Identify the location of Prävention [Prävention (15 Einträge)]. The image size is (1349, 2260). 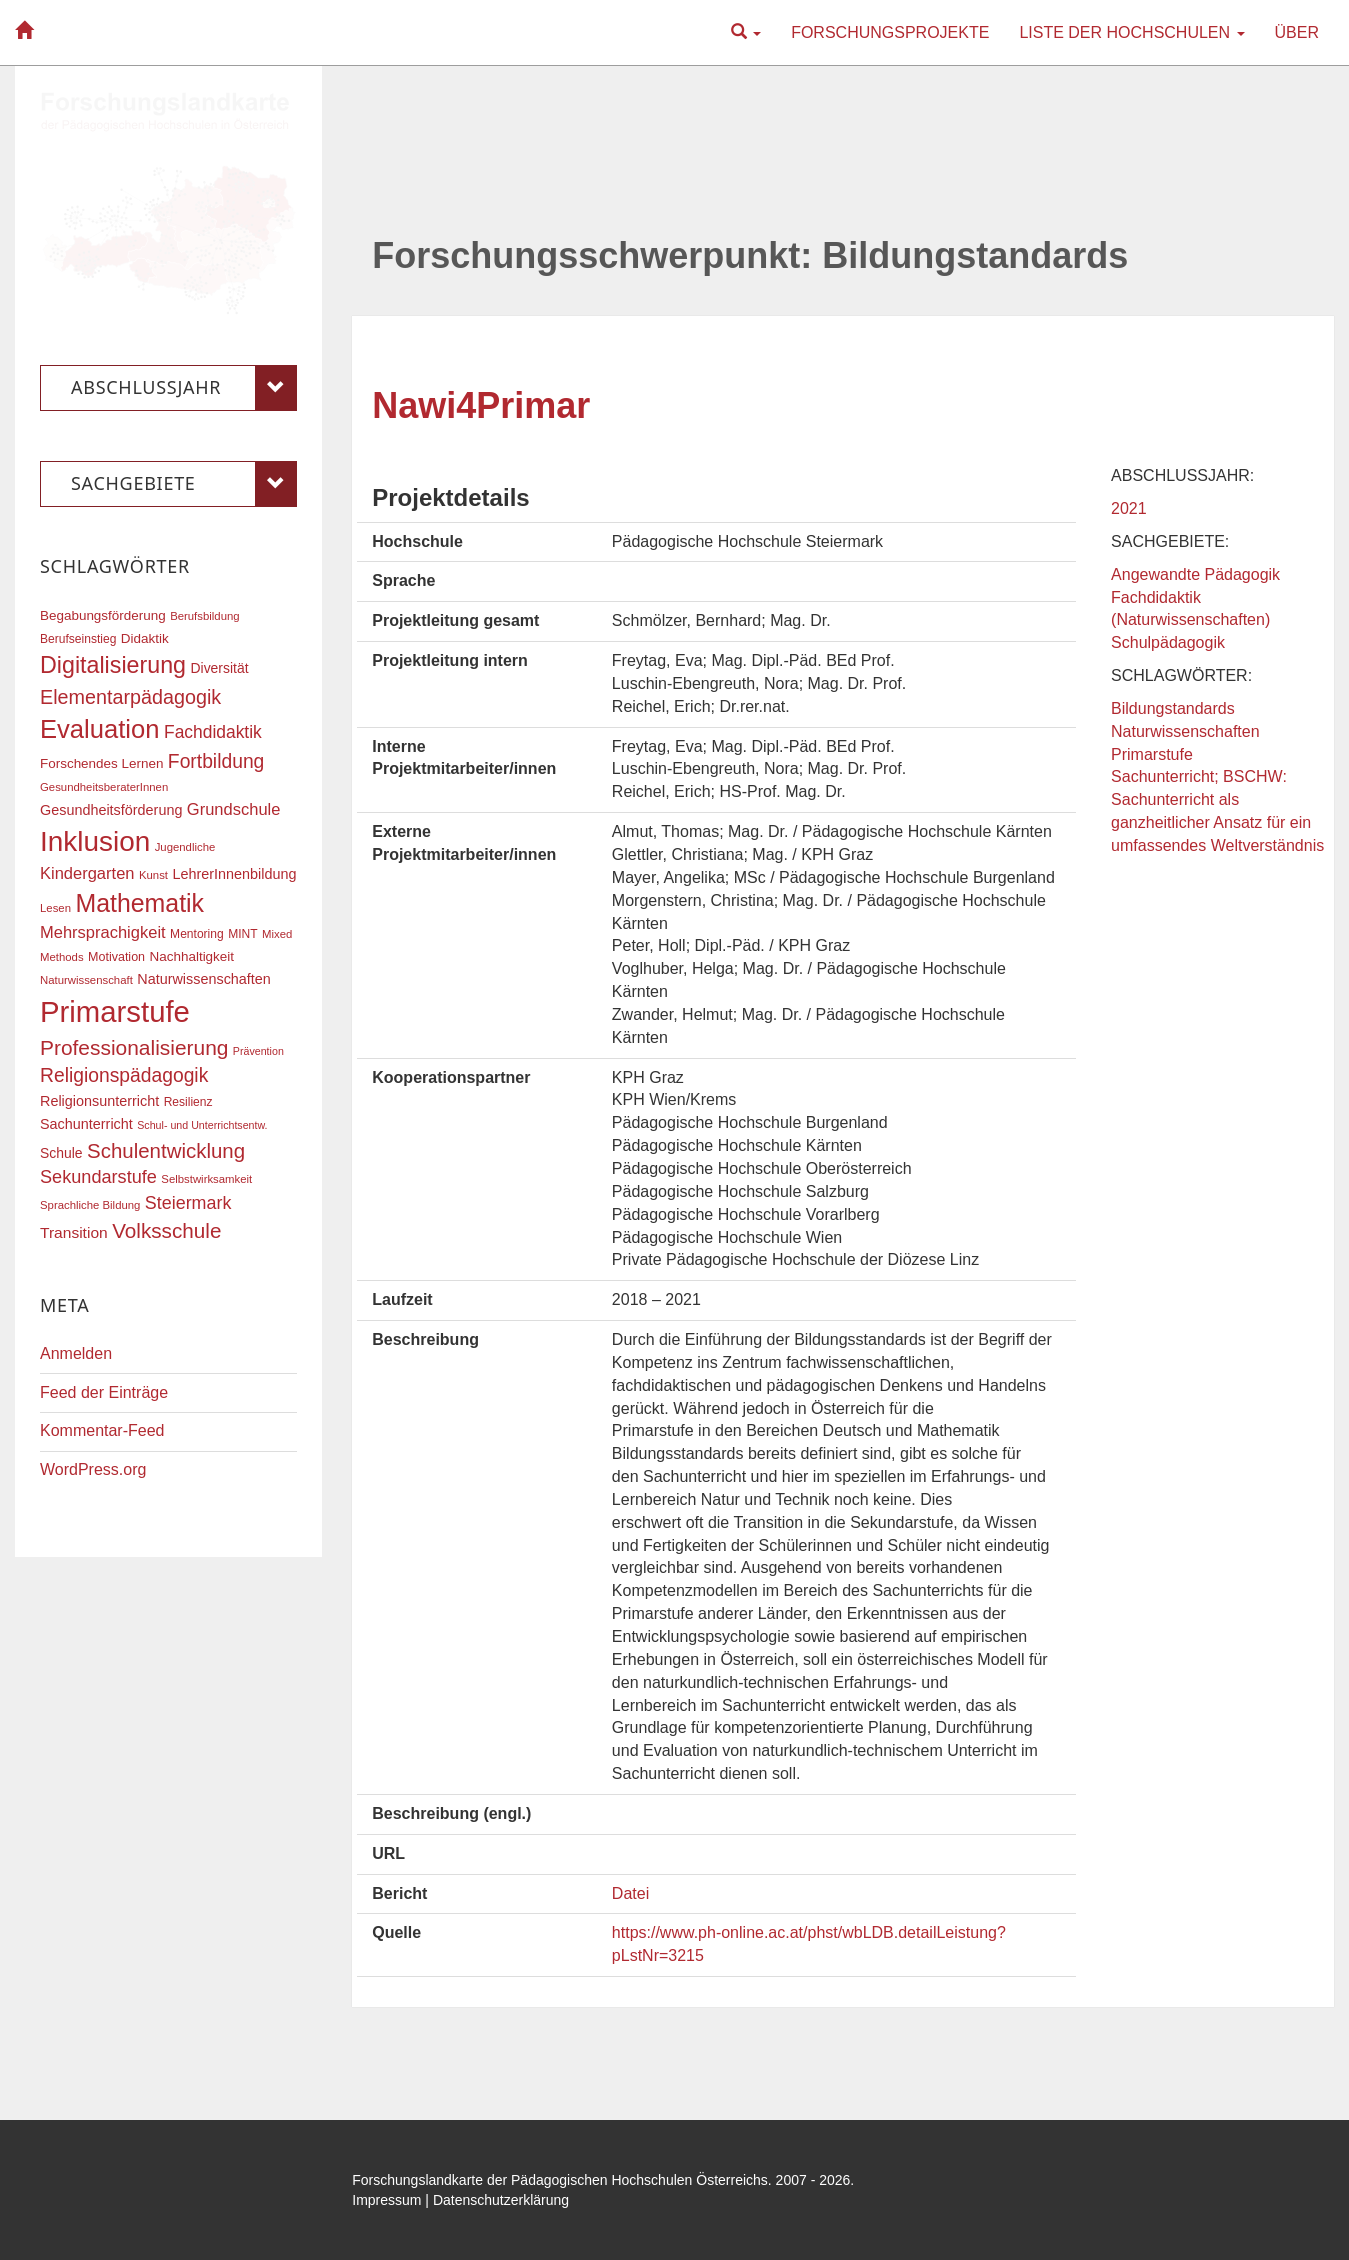
(258, 1051).